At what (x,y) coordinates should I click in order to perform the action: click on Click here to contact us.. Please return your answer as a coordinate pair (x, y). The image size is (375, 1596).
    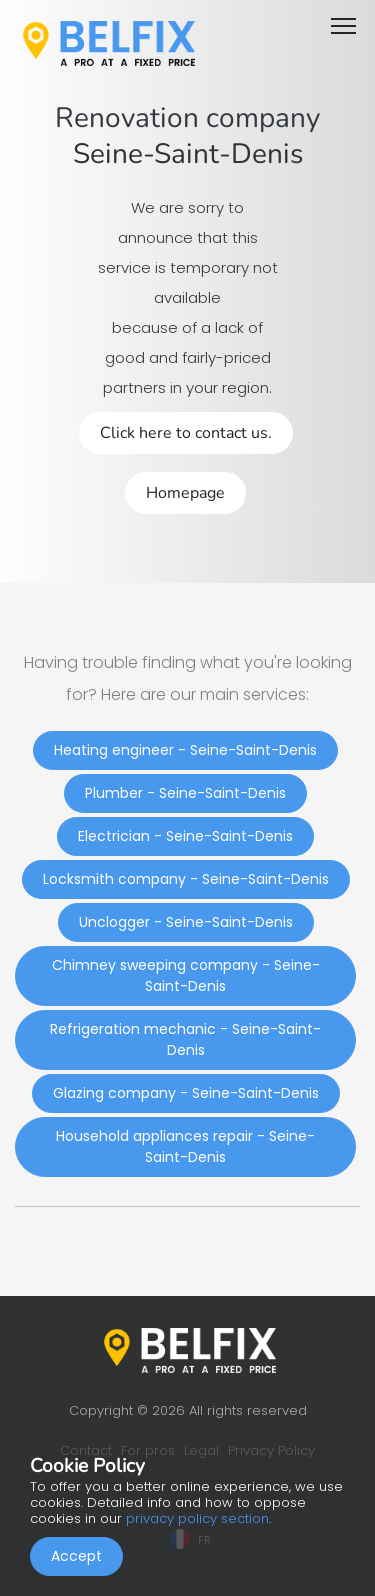
    Looking at the image, I should click on (186, 433).